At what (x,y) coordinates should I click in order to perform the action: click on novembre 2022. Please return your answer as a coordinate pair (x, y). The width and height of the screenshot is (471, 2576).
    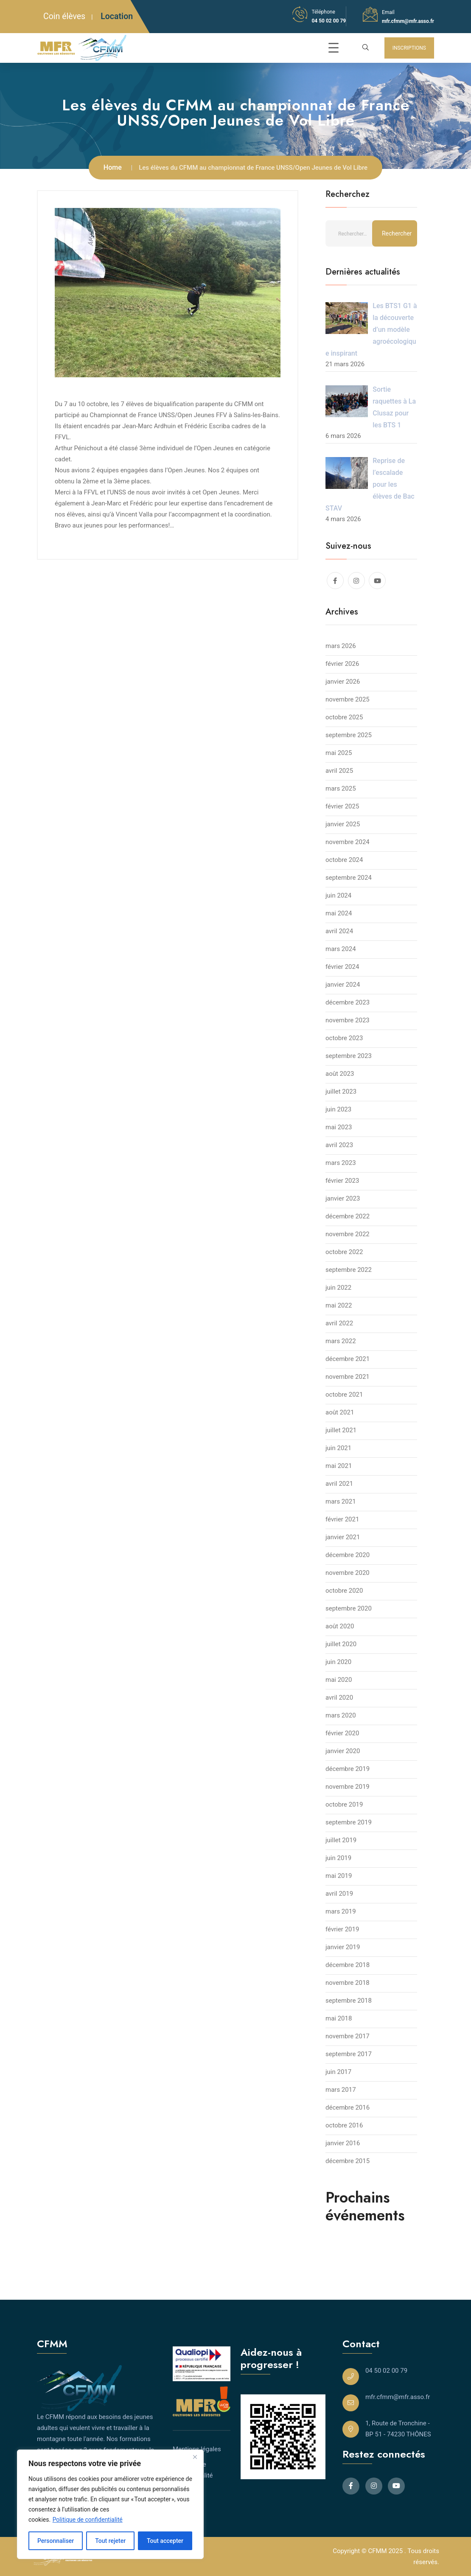
    Looking at the image, I should click on (347, 1234).